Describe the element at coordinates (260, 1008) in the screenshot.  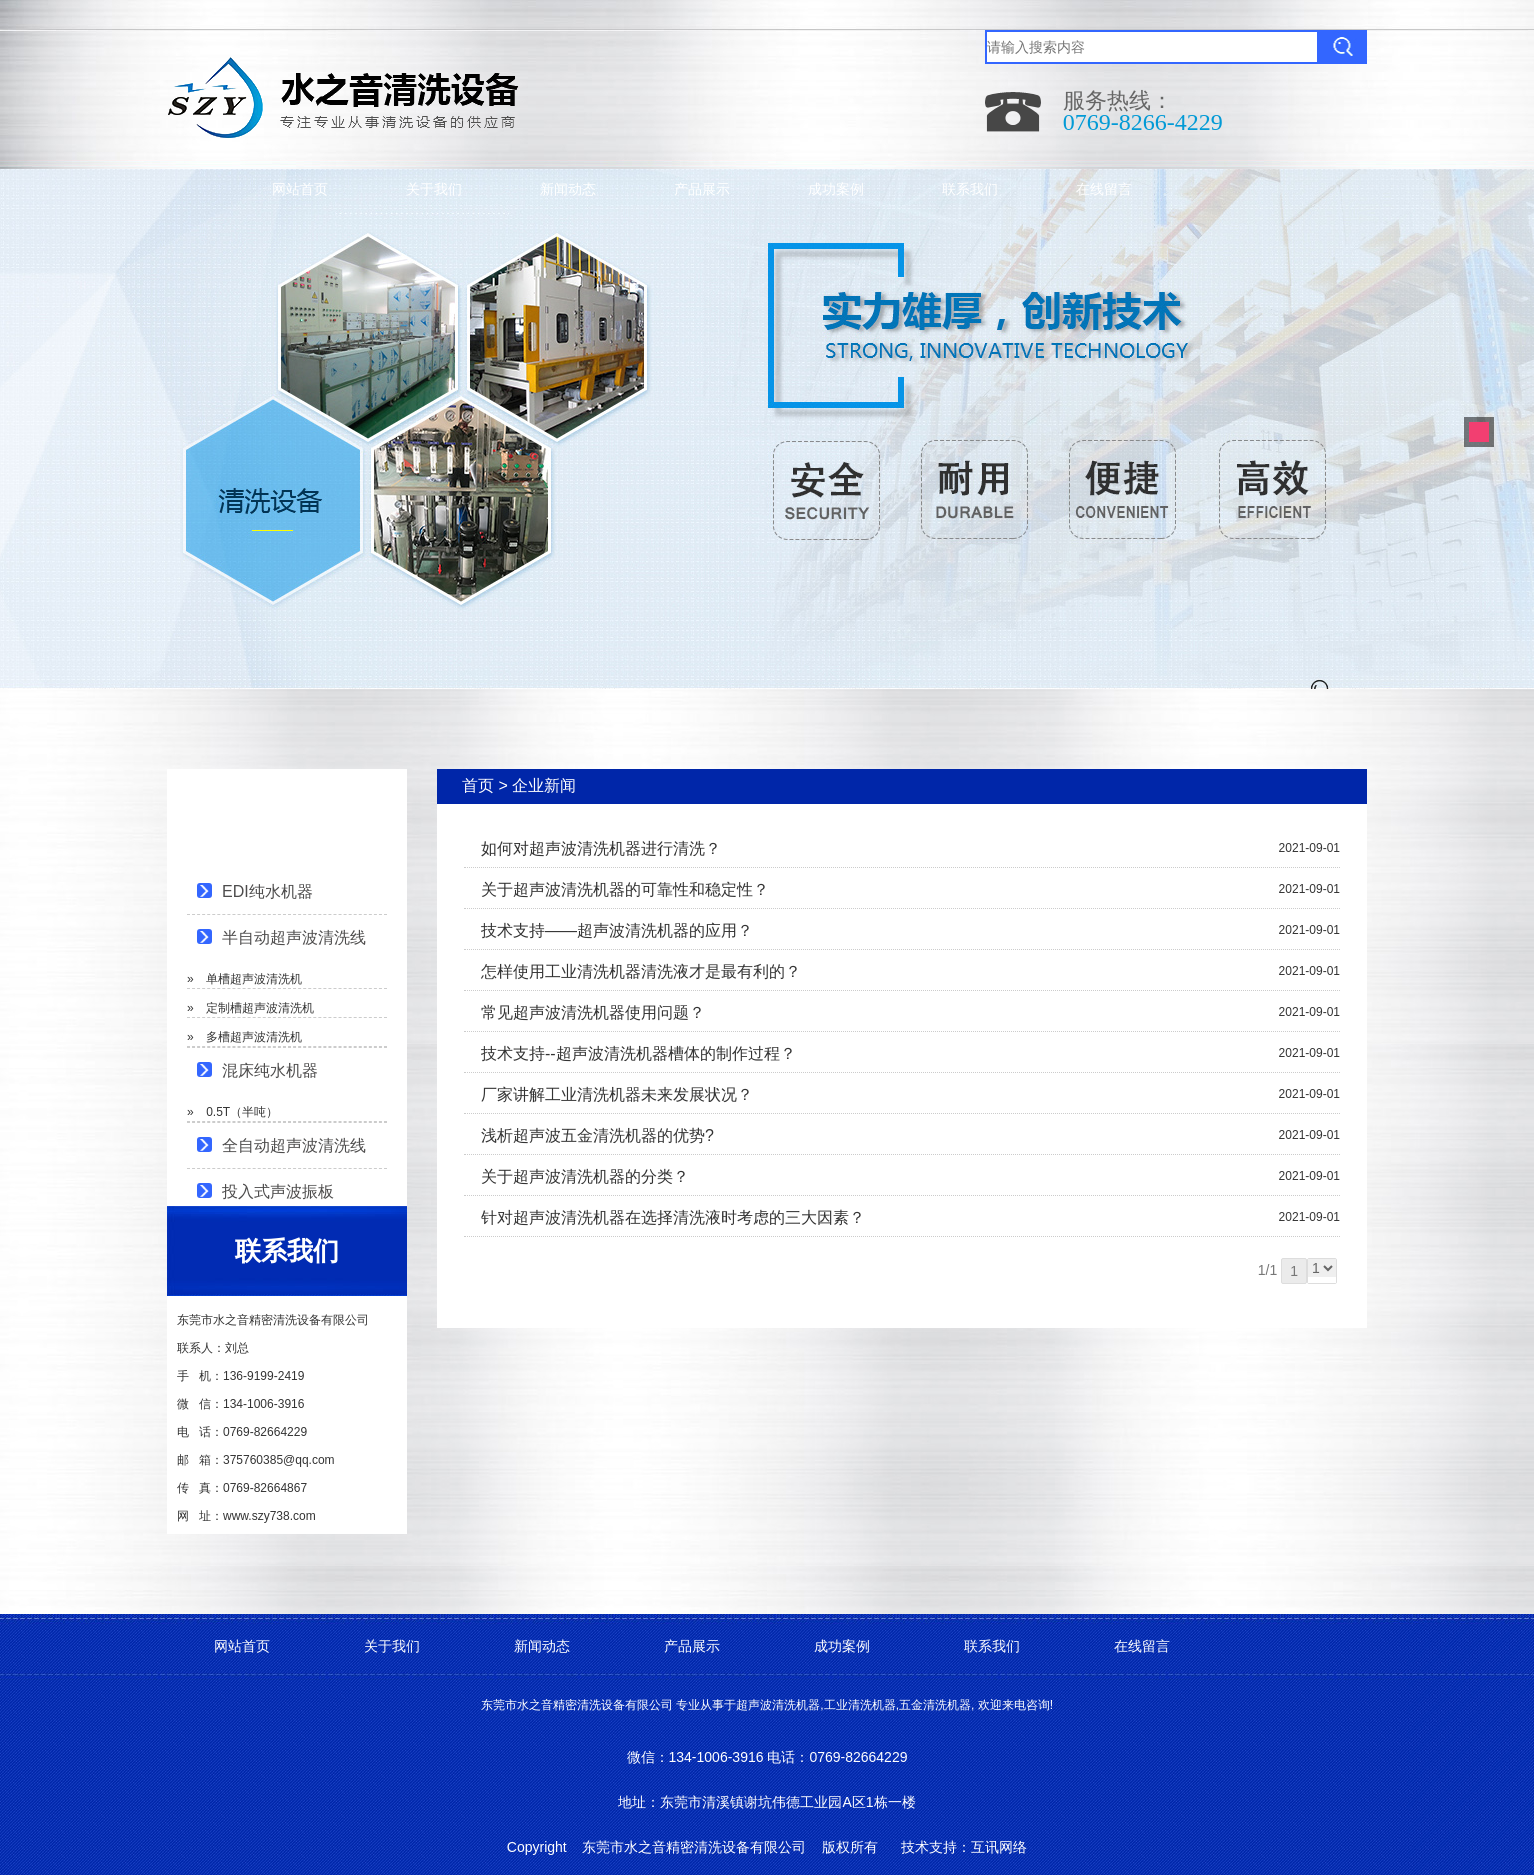
I see `定制槽超声波清洗机` at that location.